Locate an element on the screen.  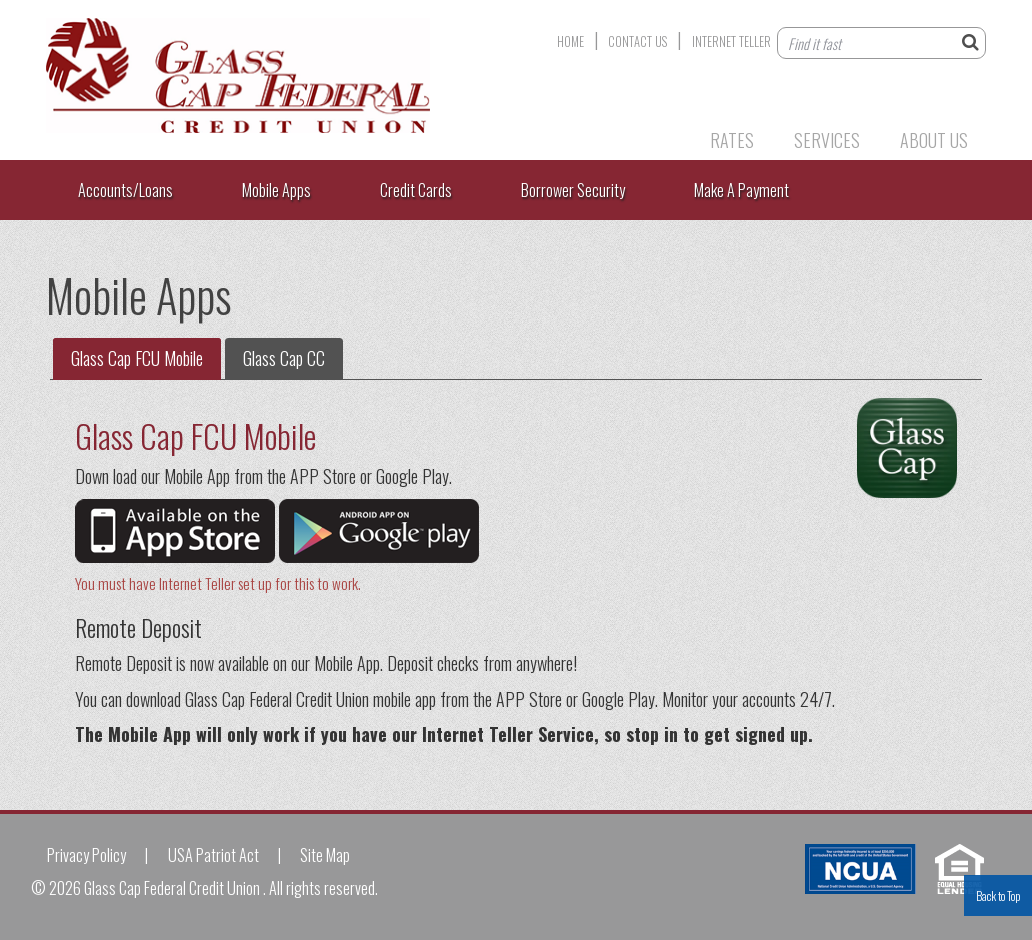
Products is located at coordinates (632, 140).